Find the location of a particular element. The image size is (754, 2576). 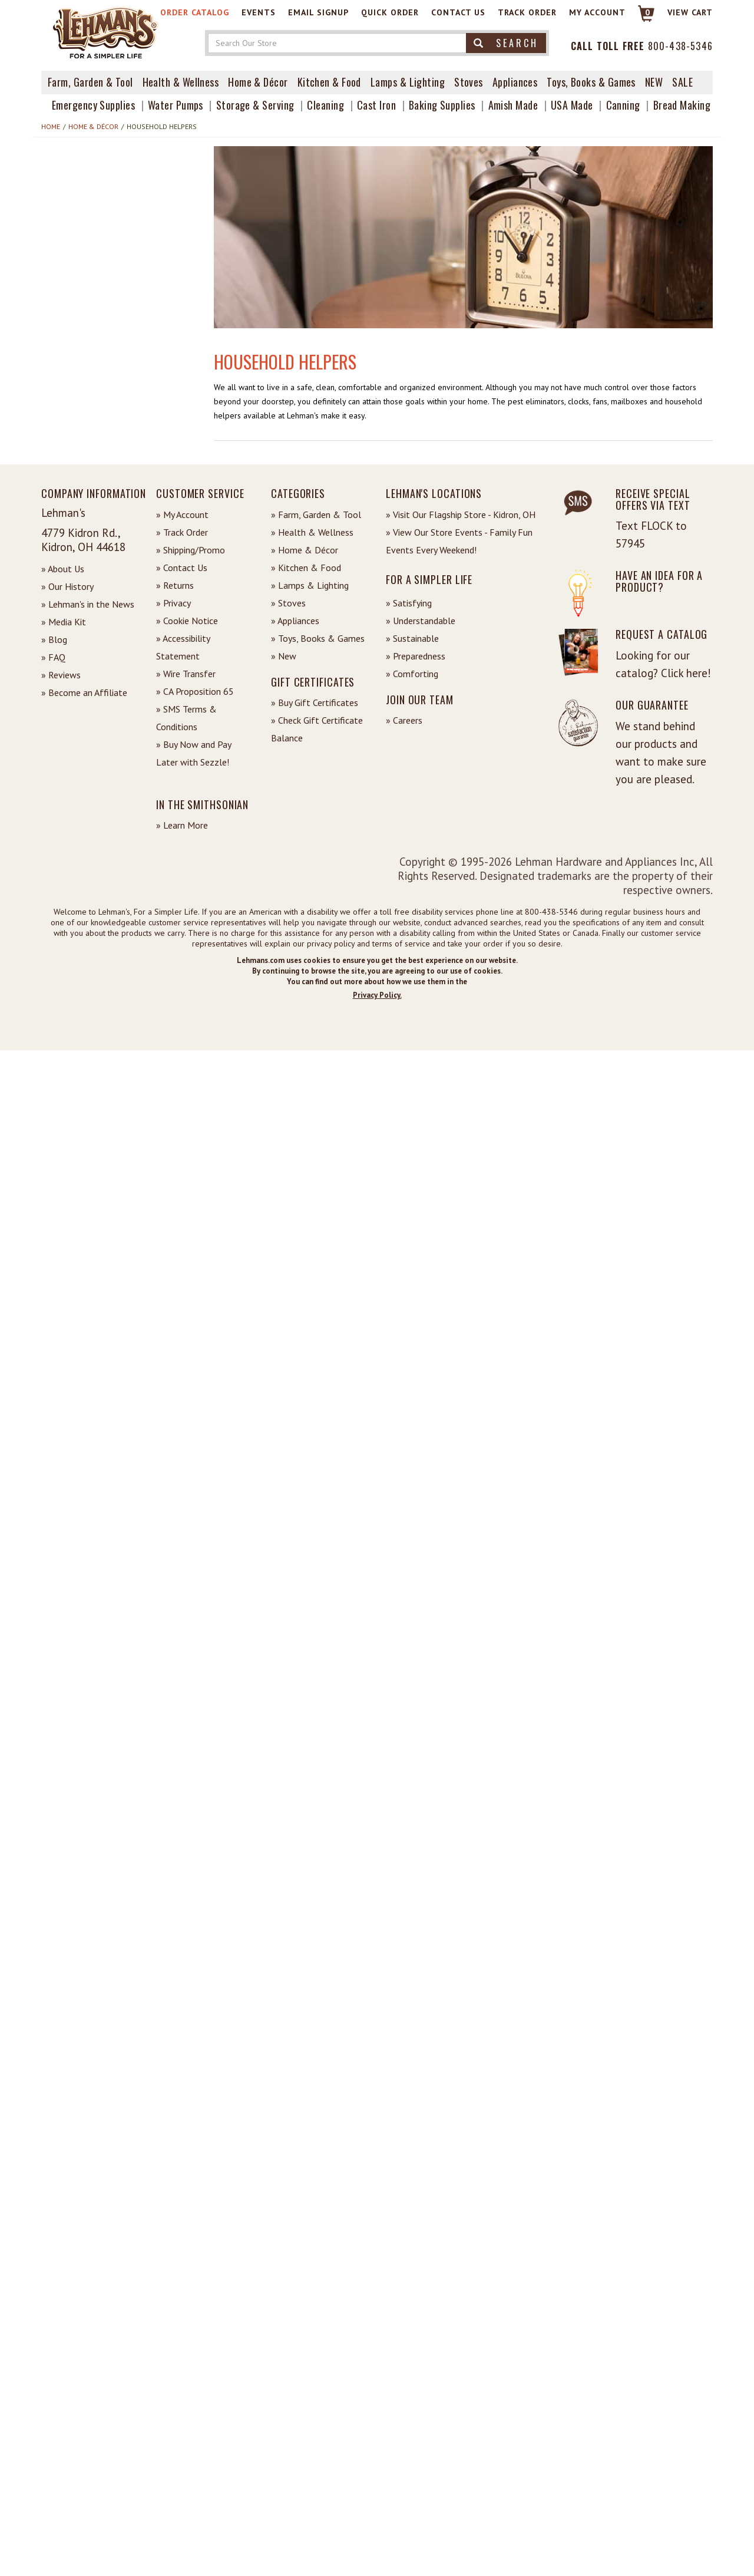

» FAQ is located at coordinates (53, 657).